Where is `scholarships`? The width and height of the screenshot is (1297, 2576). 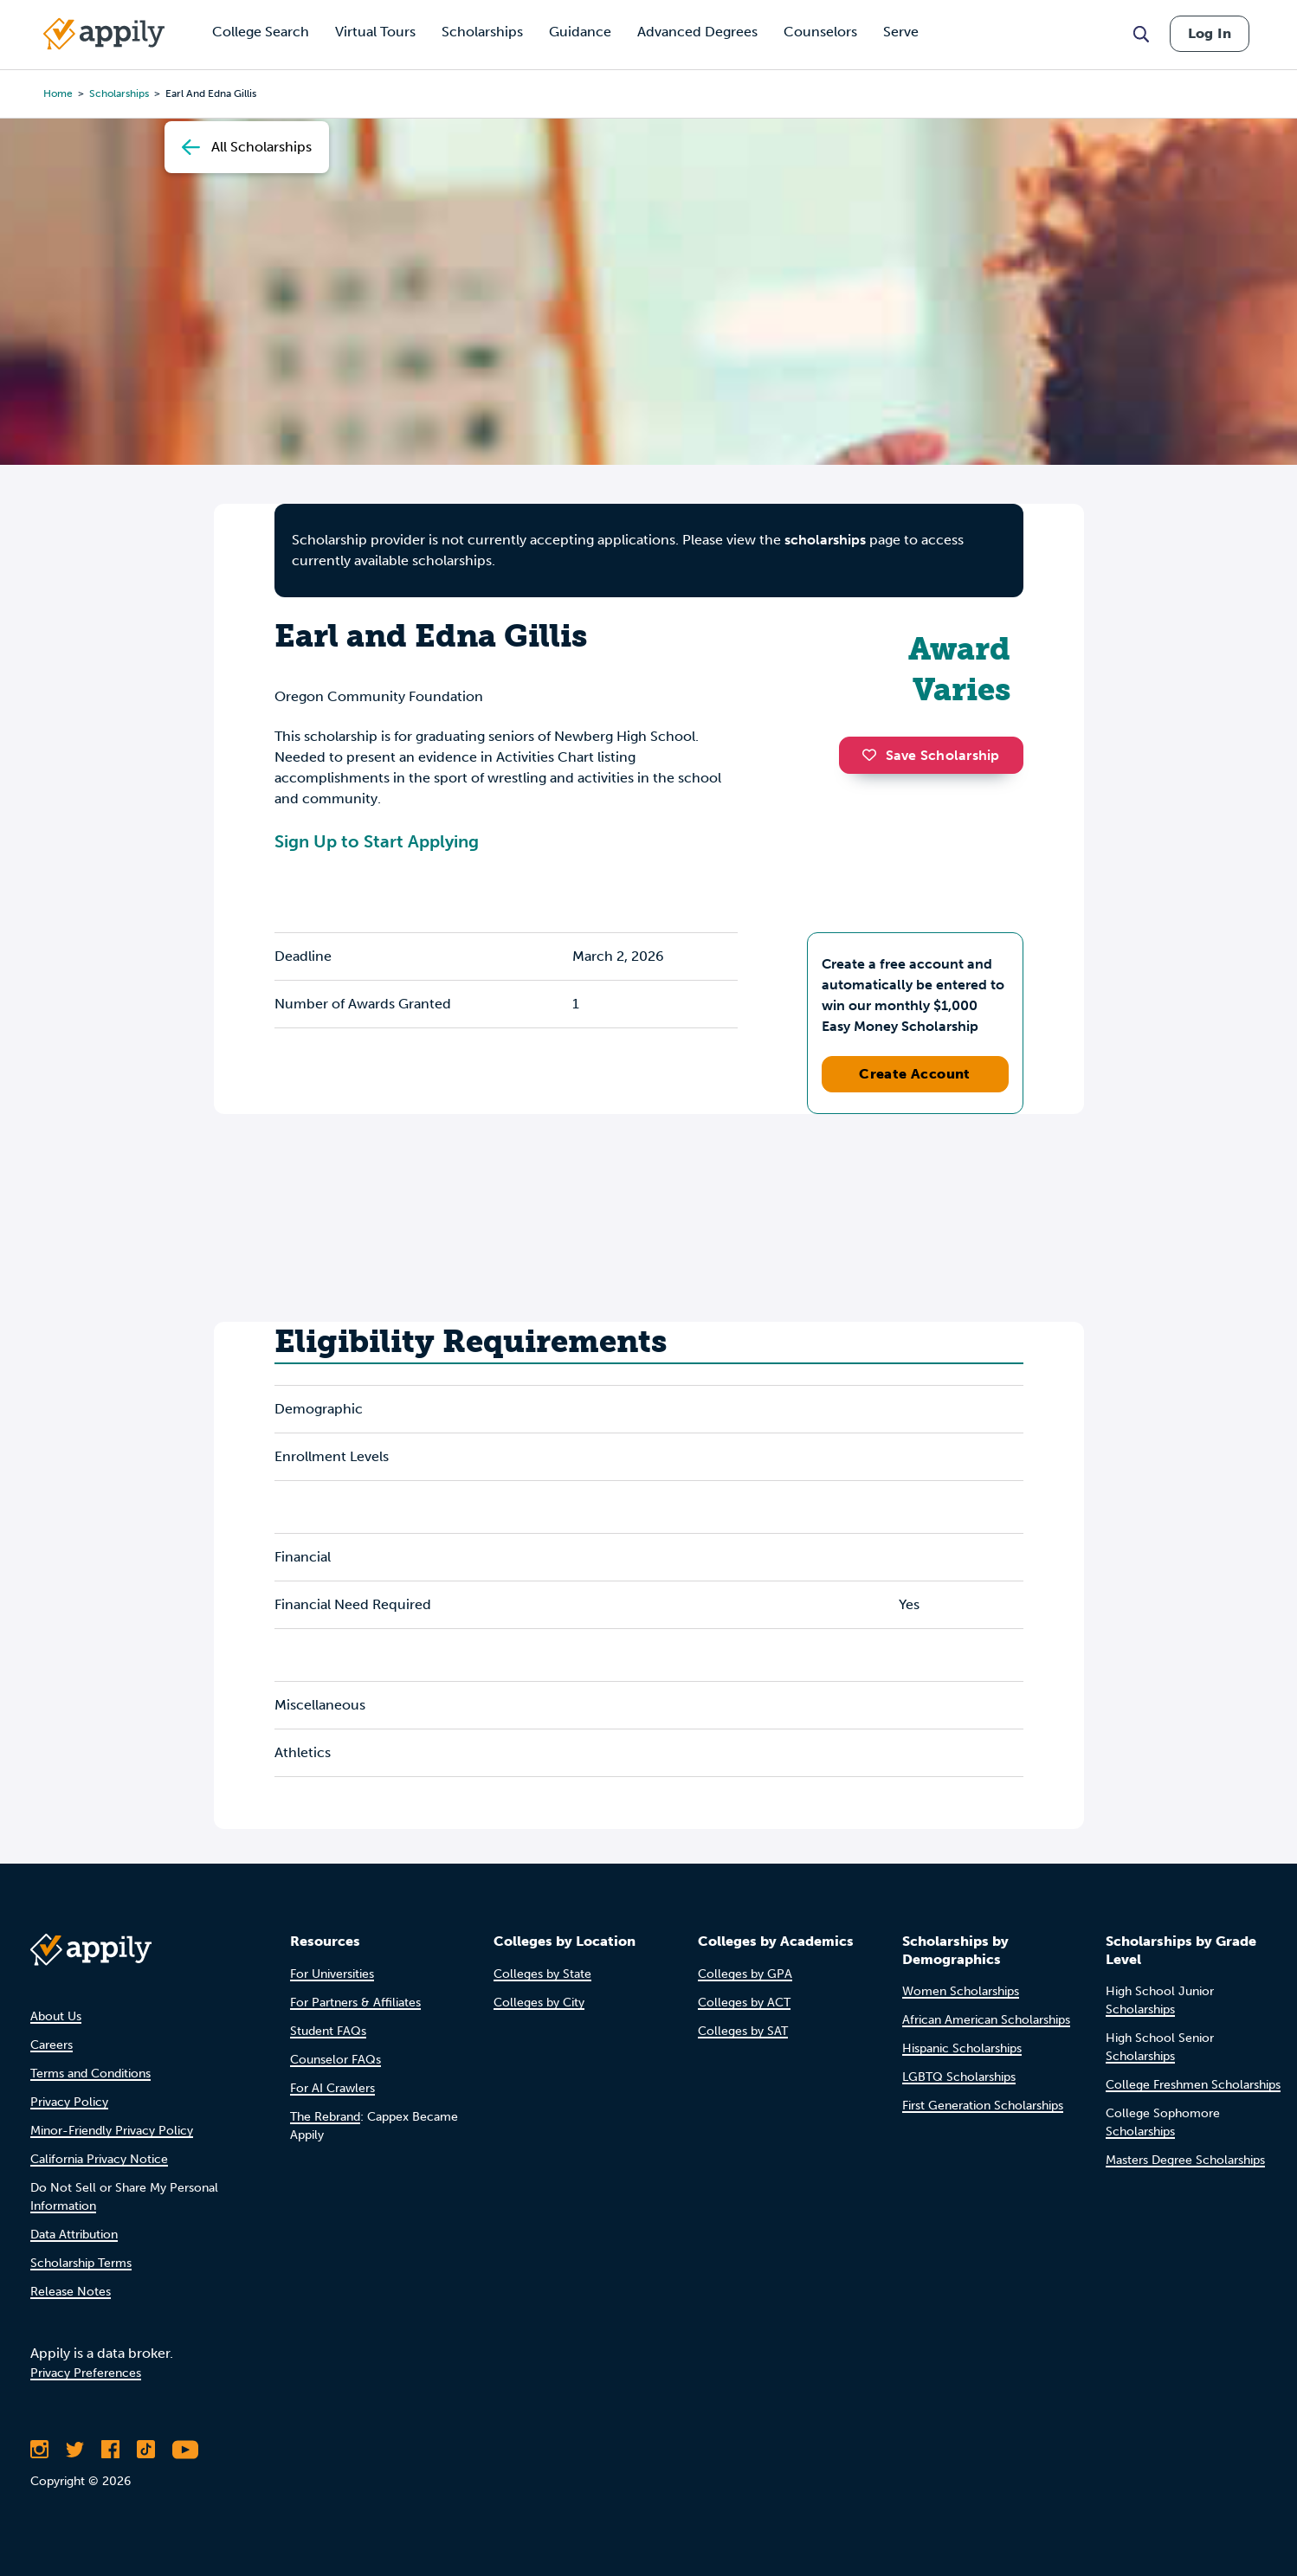 scholarships is located at coordinates (119, 93).